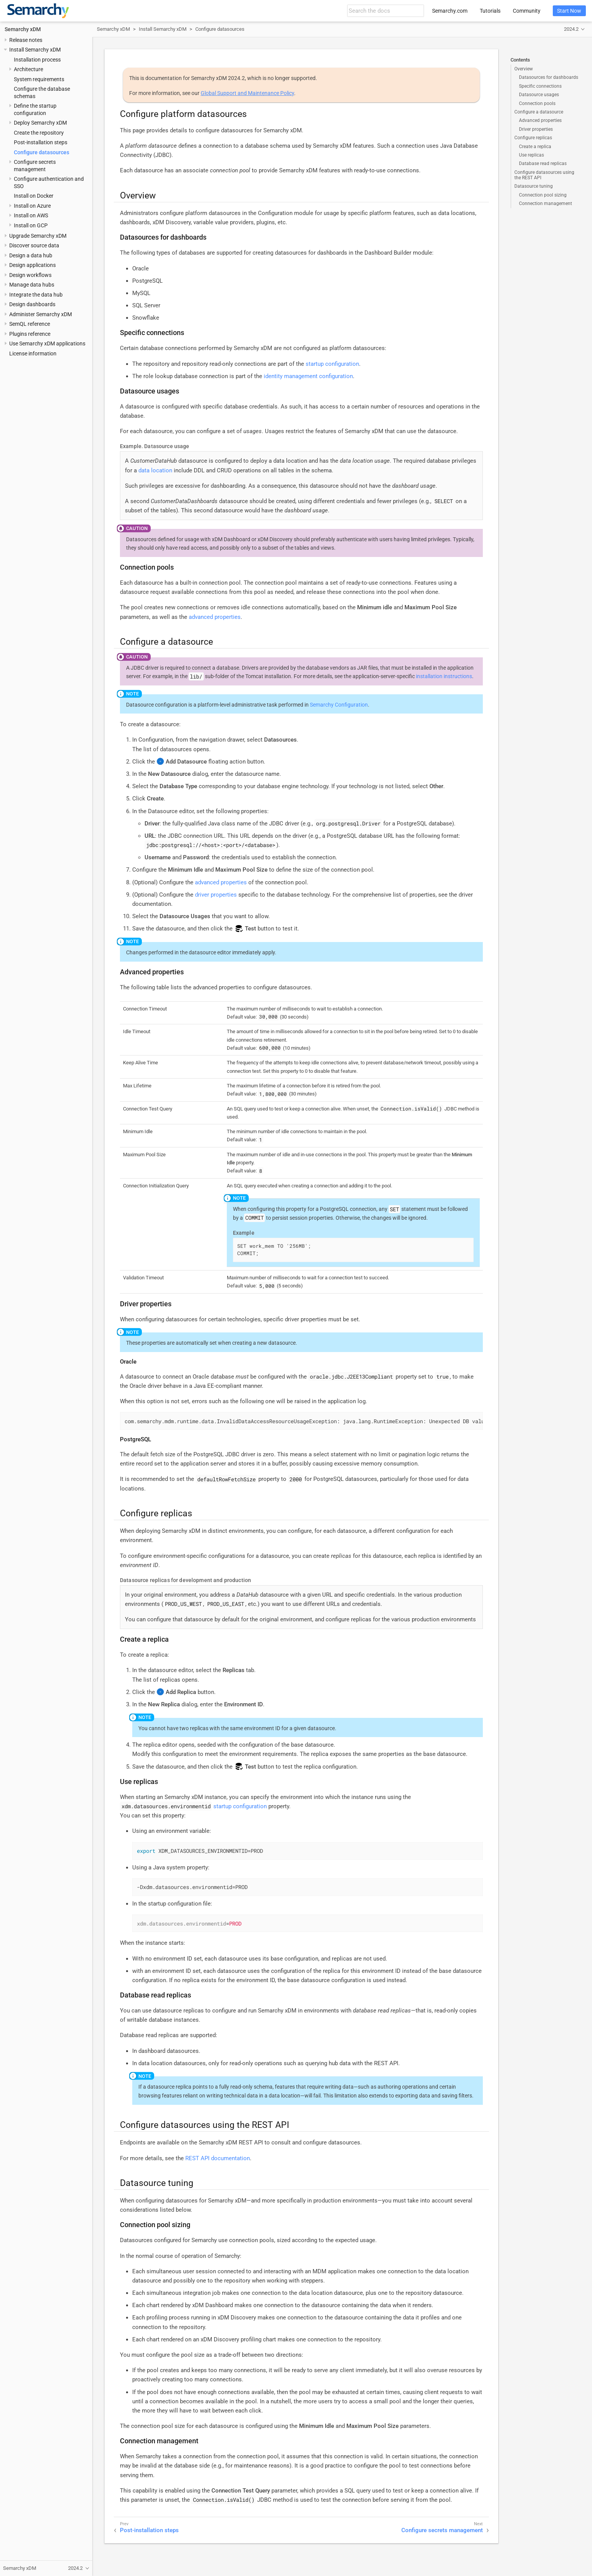  What do you see at coordinates (25, 40) in the screenshot?
I see `Release notes` at bounding box center [25, 40].